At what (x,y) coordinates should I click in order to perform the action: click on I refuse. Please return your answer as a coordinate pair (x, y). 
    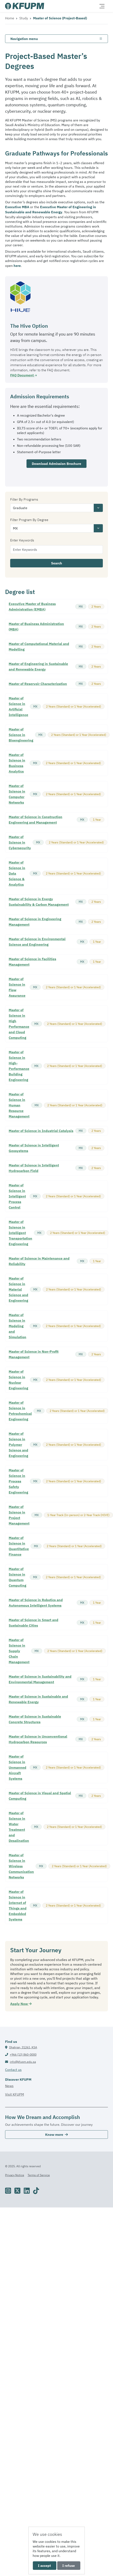
    Looking at the image, I should click on (68, 2565).